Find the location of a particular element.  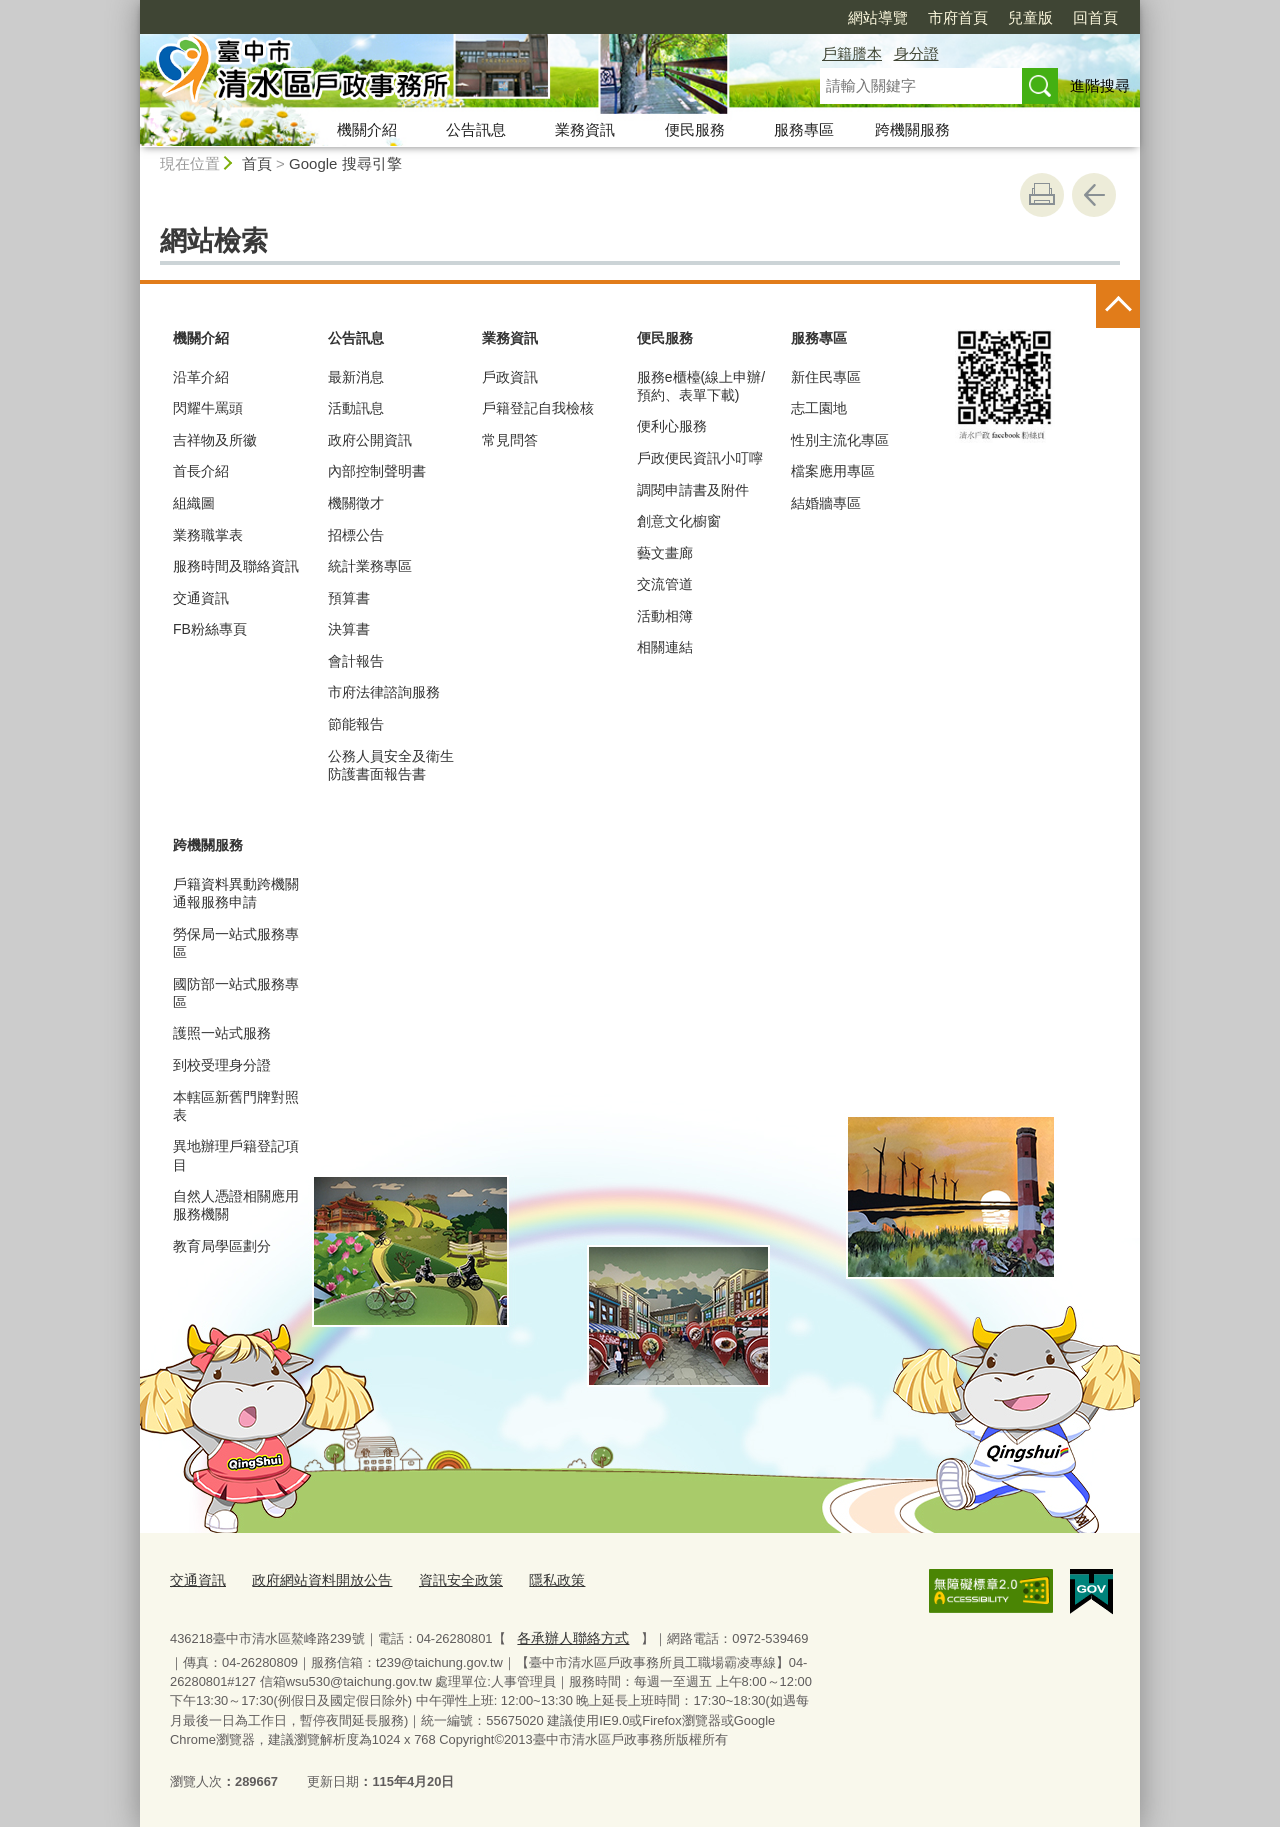

活動訊息 is located at coordinates (356, 408).